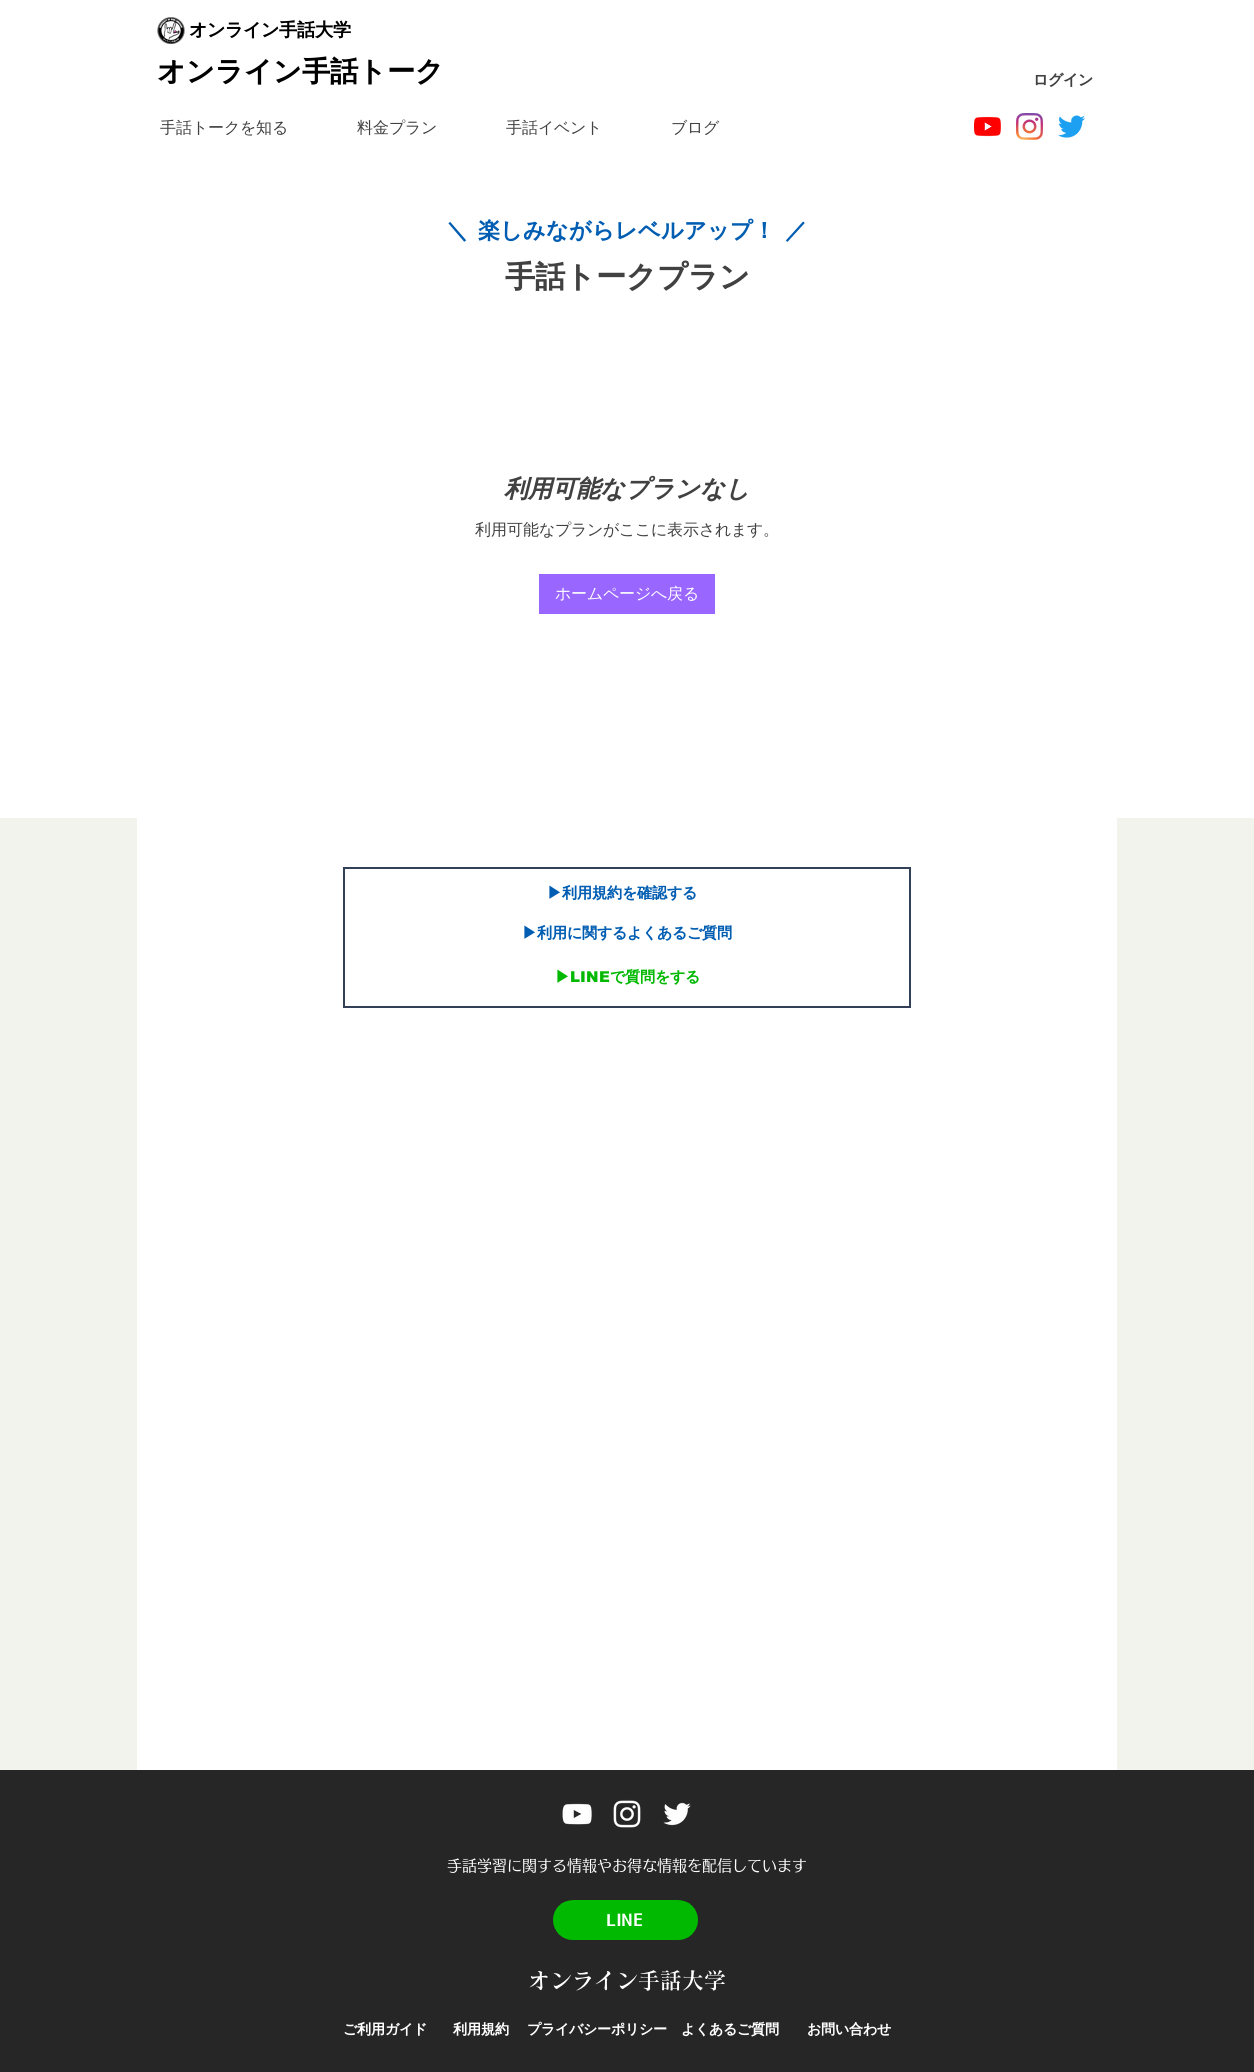 This screenshot has width=1254, height=2072. I want to click on [Instagram], so click(1029, 126).